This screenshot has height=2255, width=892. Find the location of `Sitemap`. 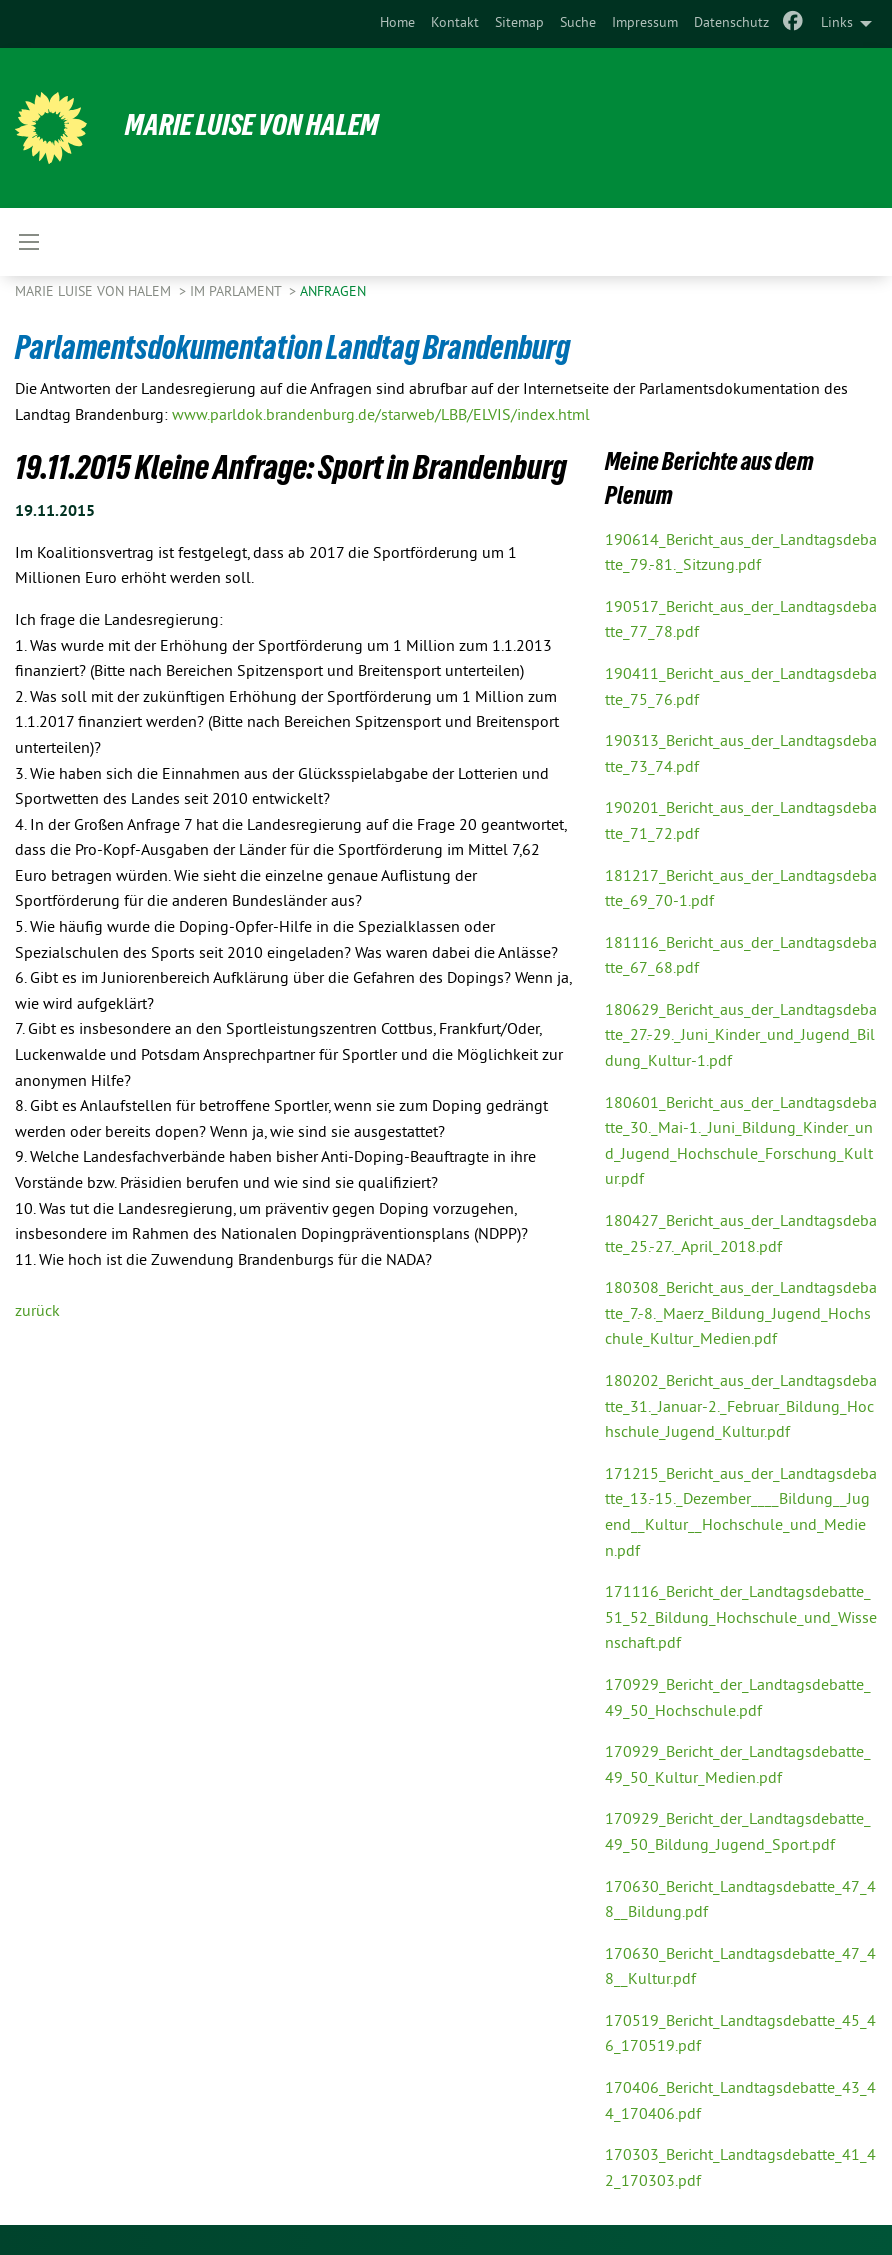

Sitemap is located at coordinates (519, 23).